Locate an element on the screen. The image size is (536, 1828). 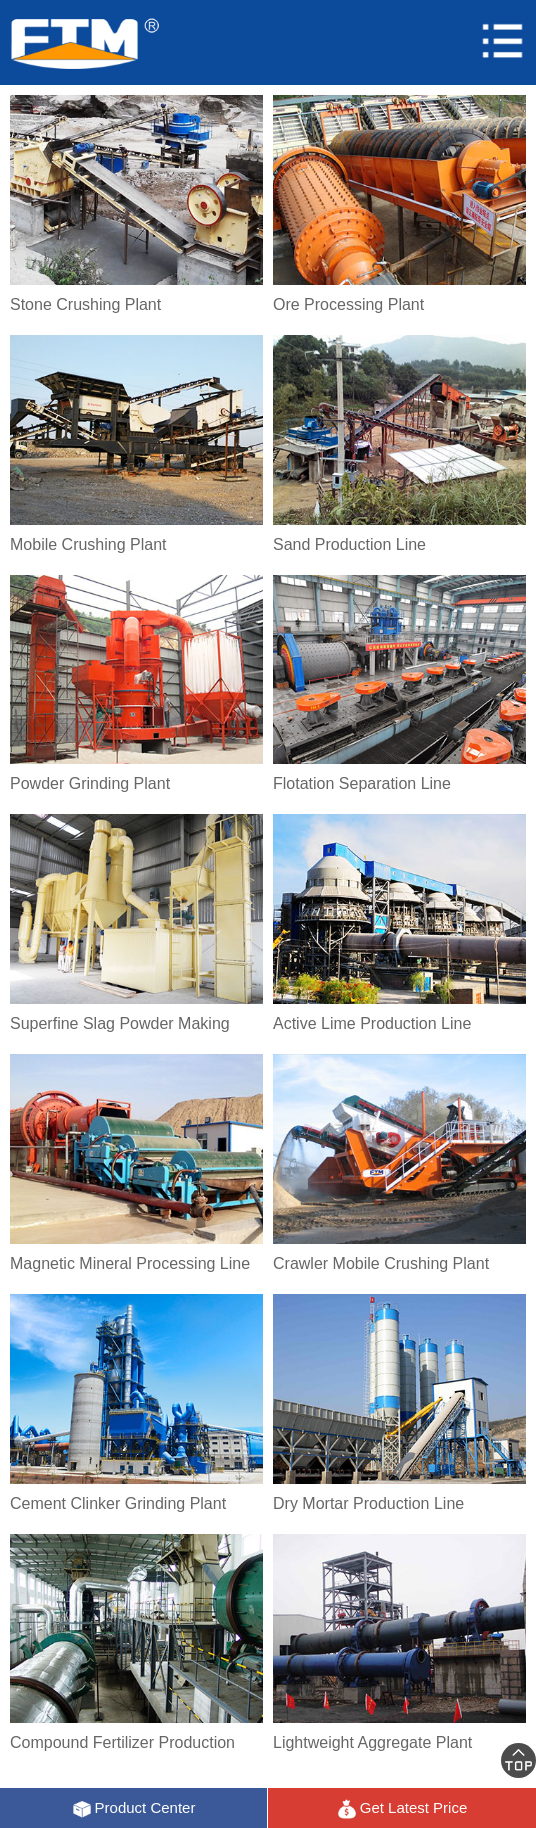
Lightweight Aggregate Plant is located at coordinates (372, 1742).